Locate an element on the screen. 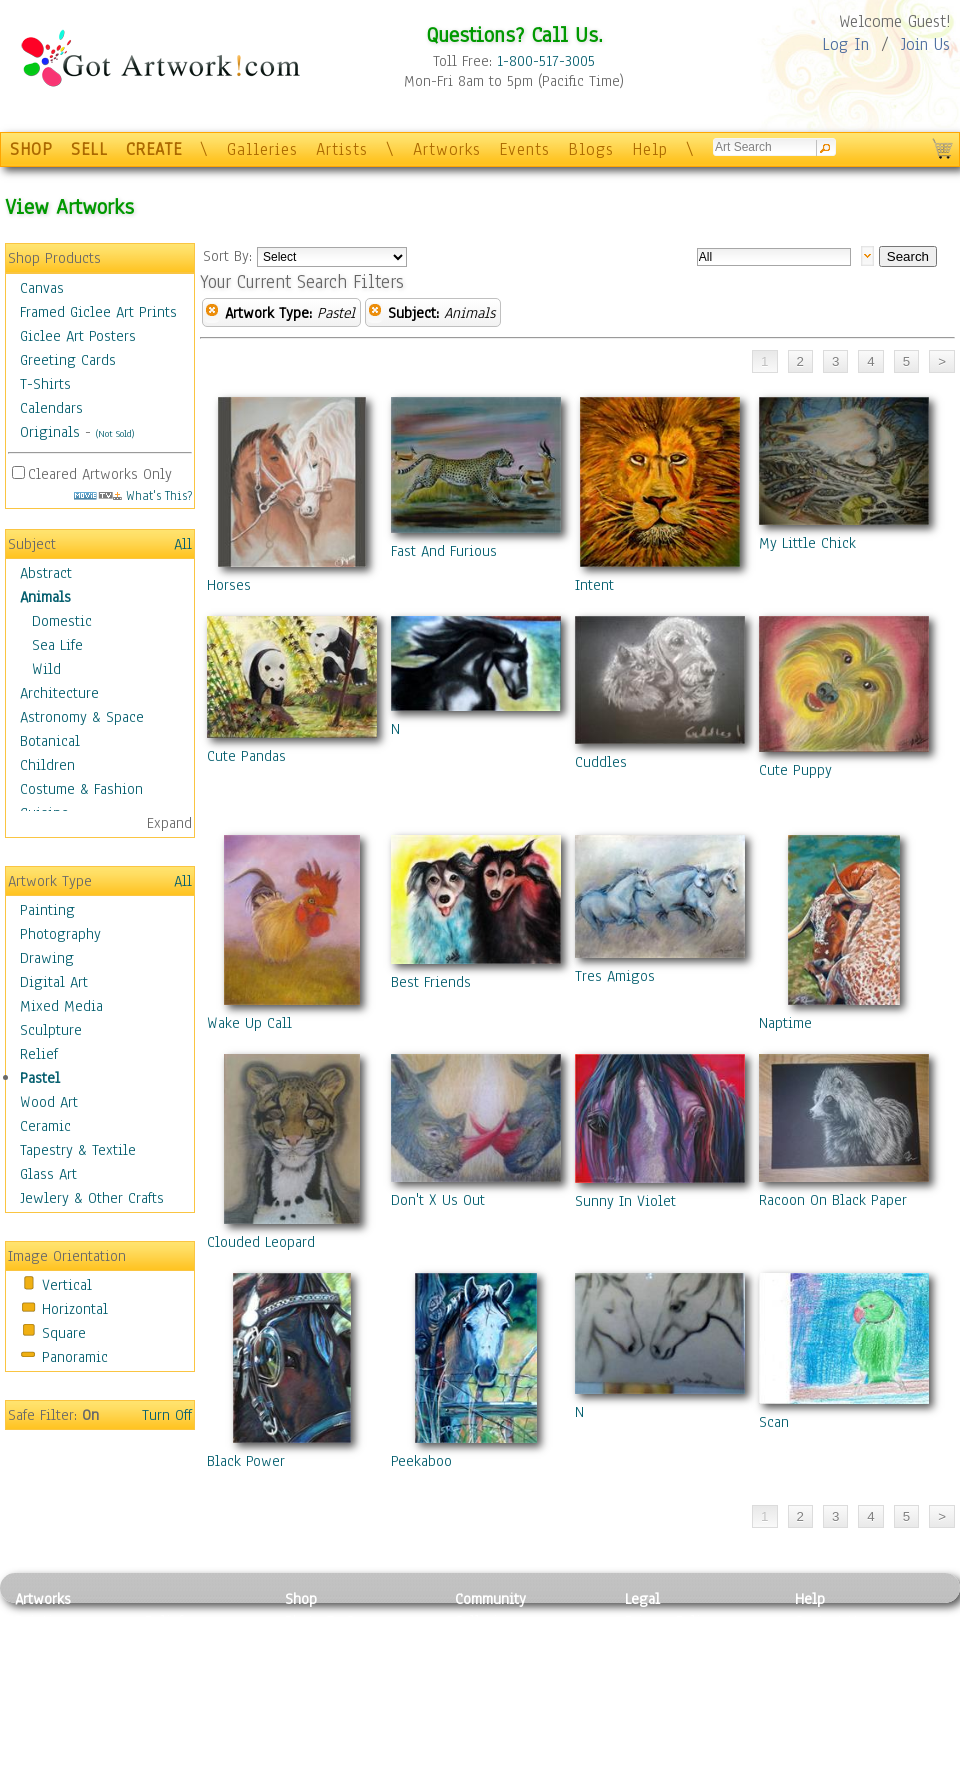  Relief is located at coordinates (39, 1054).